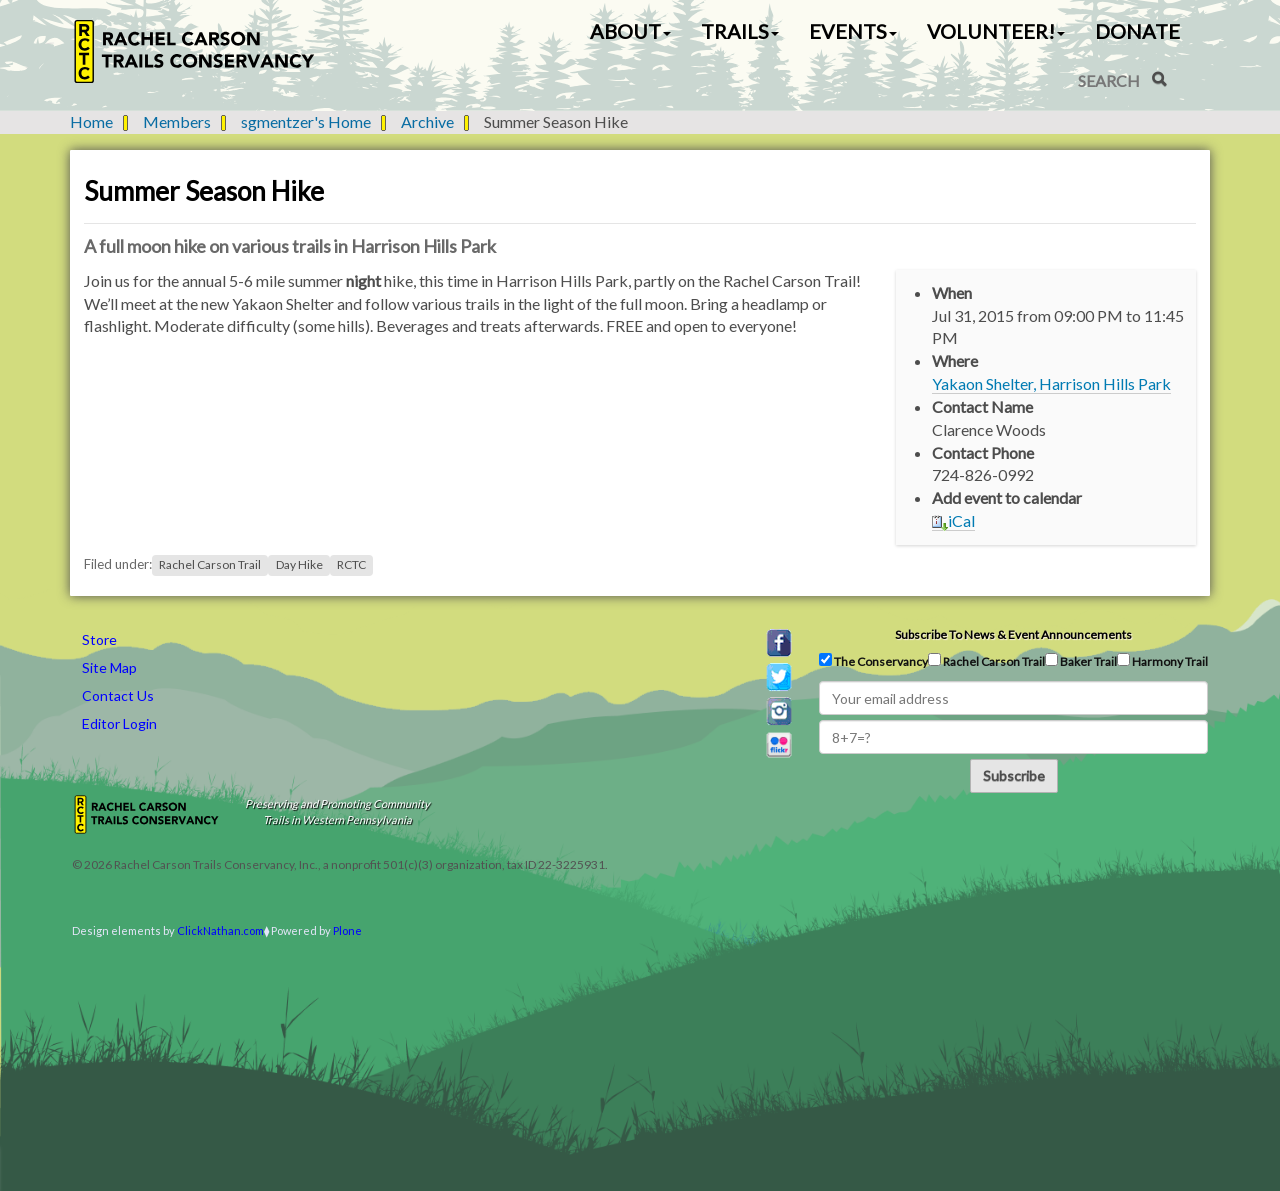 The width and height of the screenshot is (1280, 1191). I want to click on The Conservancy, so click(873, 661).